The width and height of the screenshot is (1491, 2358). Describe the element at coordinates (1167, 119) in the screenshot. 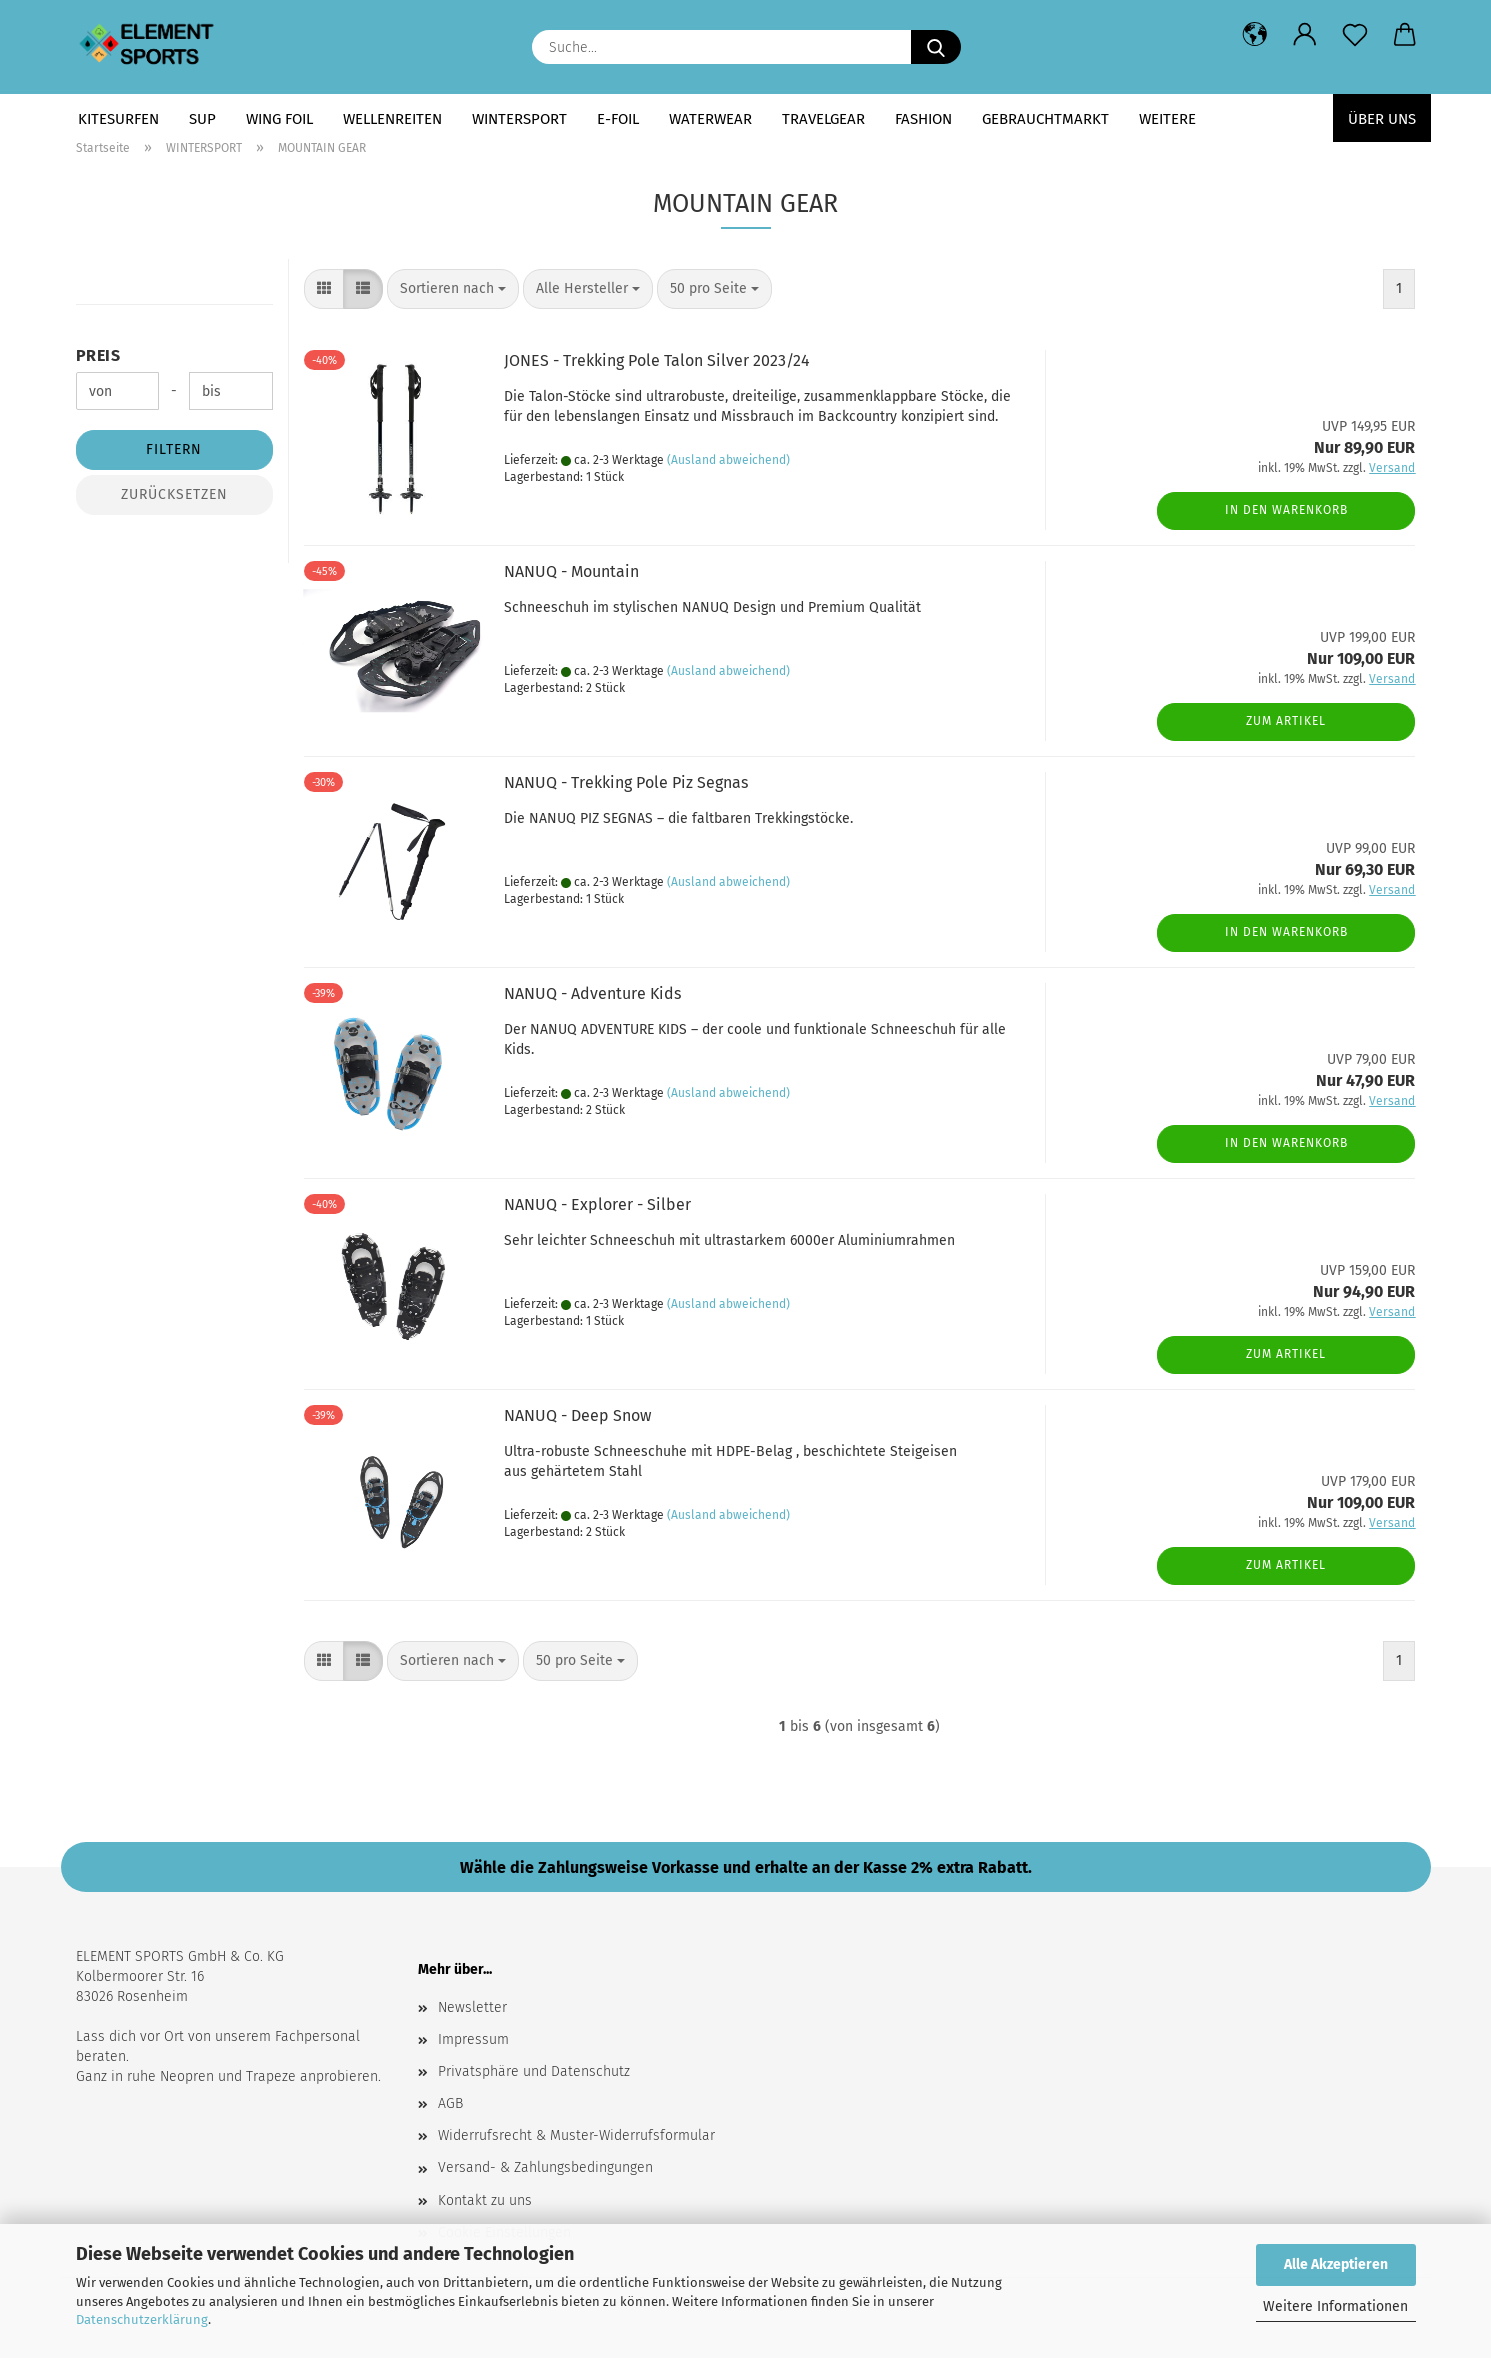

I see `Weitere` at that location.